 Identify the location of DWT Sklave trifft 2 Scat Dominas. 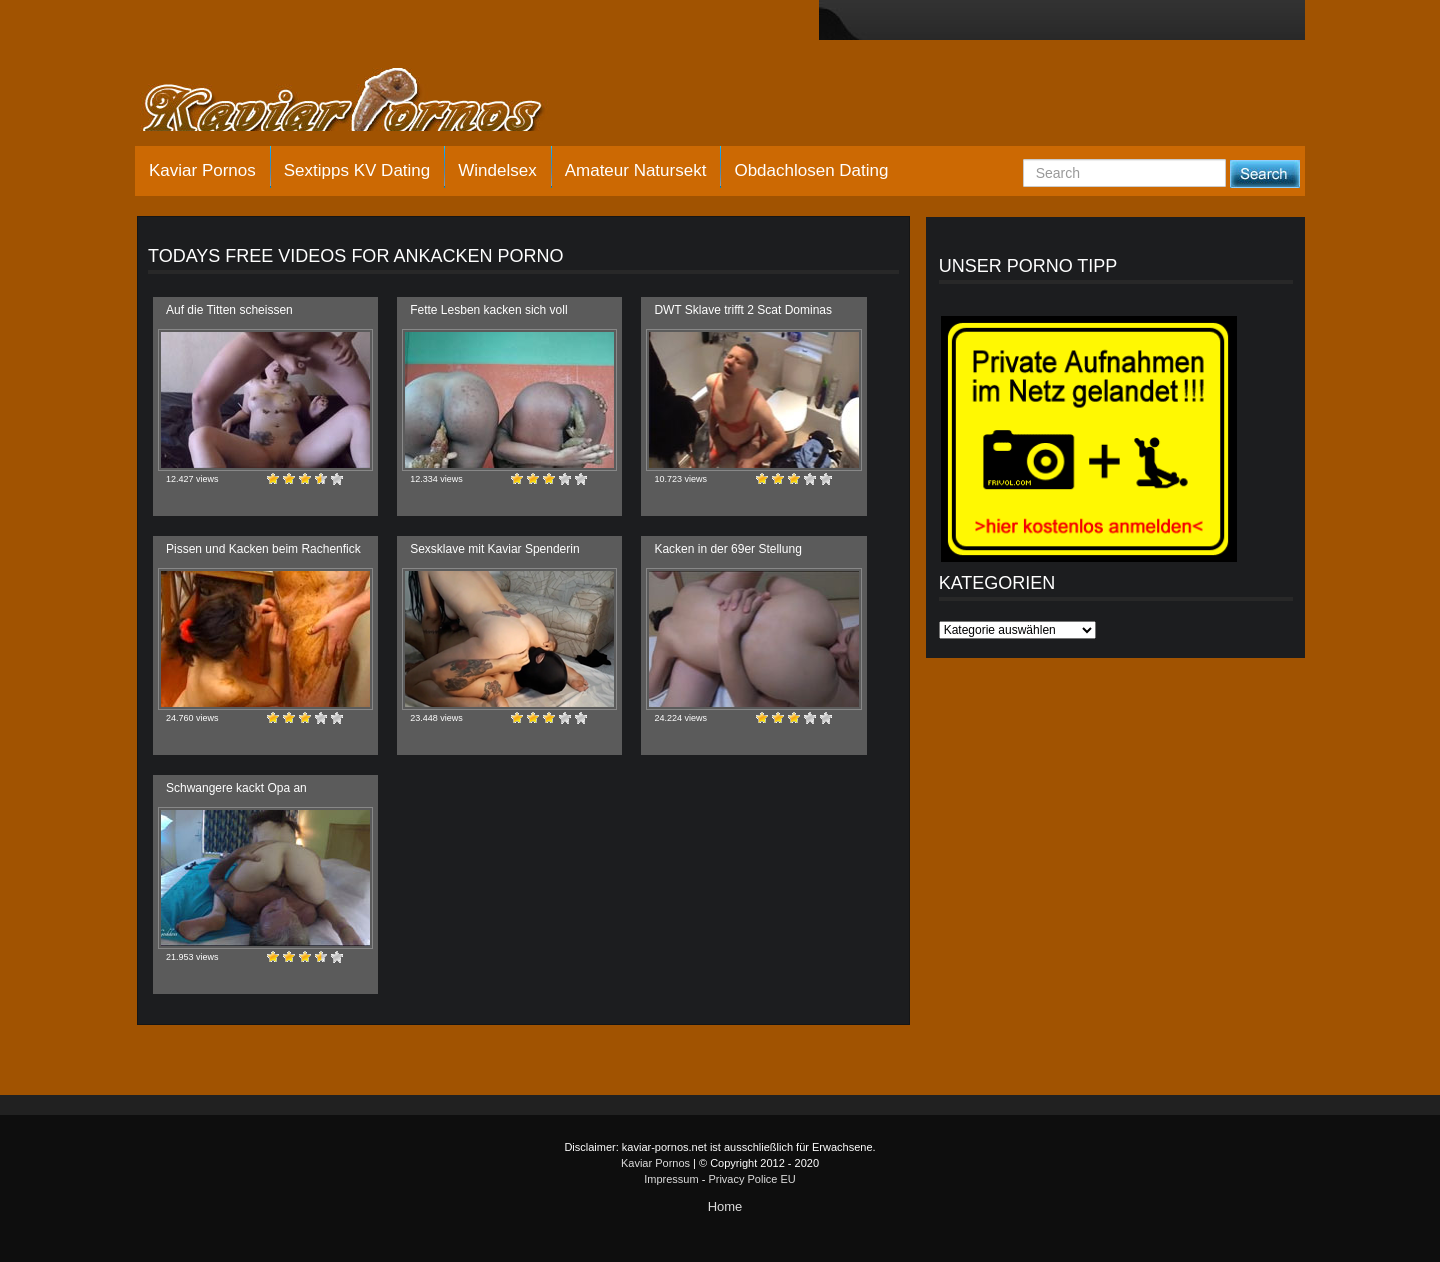
(743, 310).